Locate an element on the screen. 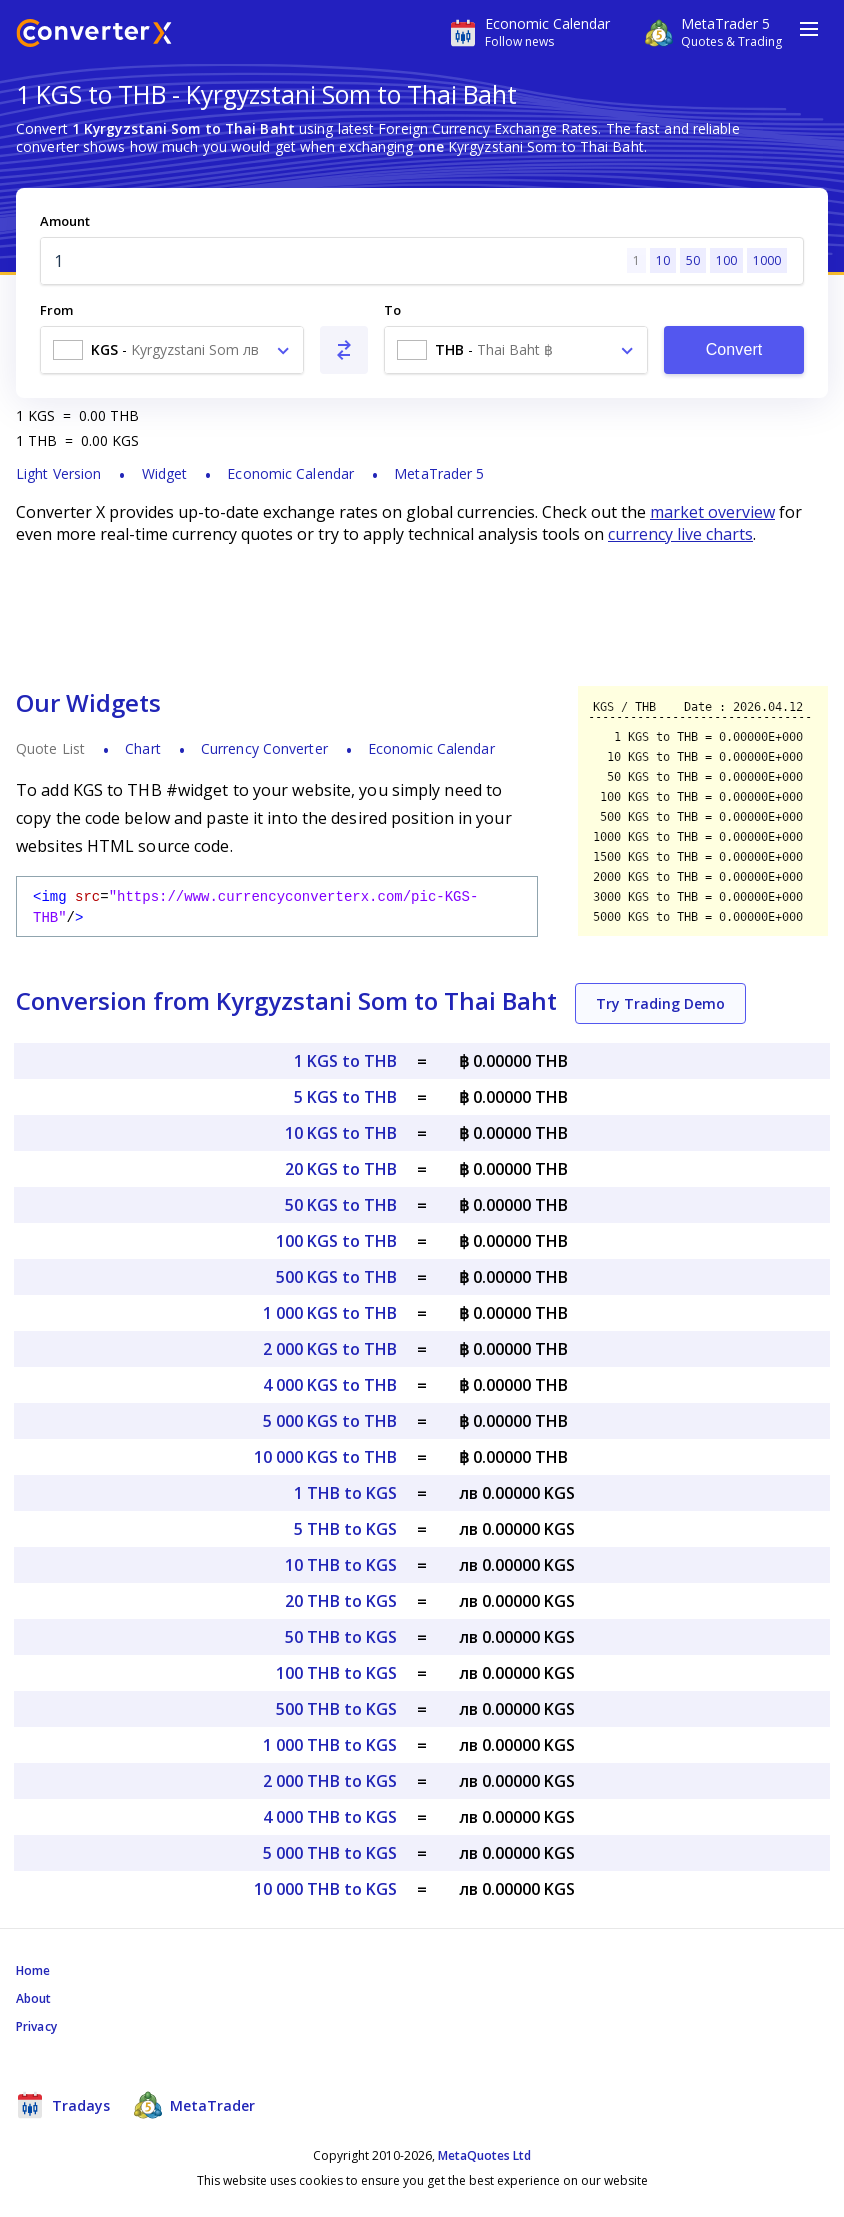  1 KGS to THB is located at coordinates (345, 1061).